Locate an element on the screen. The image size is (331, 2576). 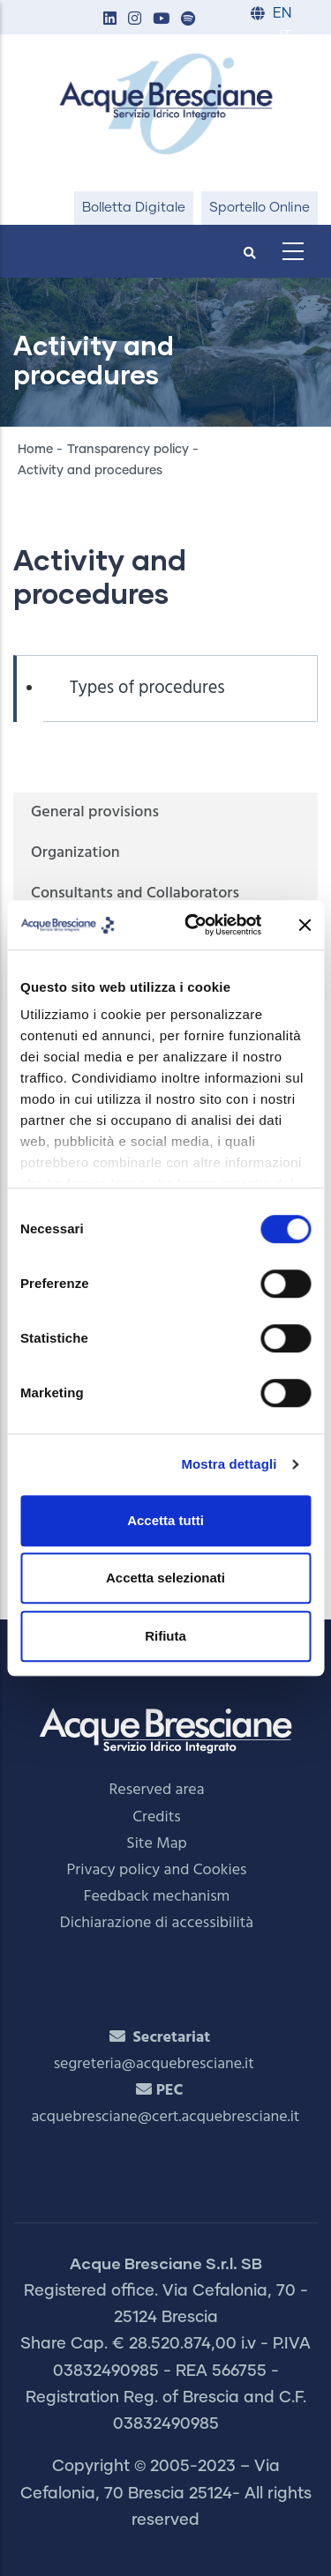
[button] is located at coordinates (109, 19).